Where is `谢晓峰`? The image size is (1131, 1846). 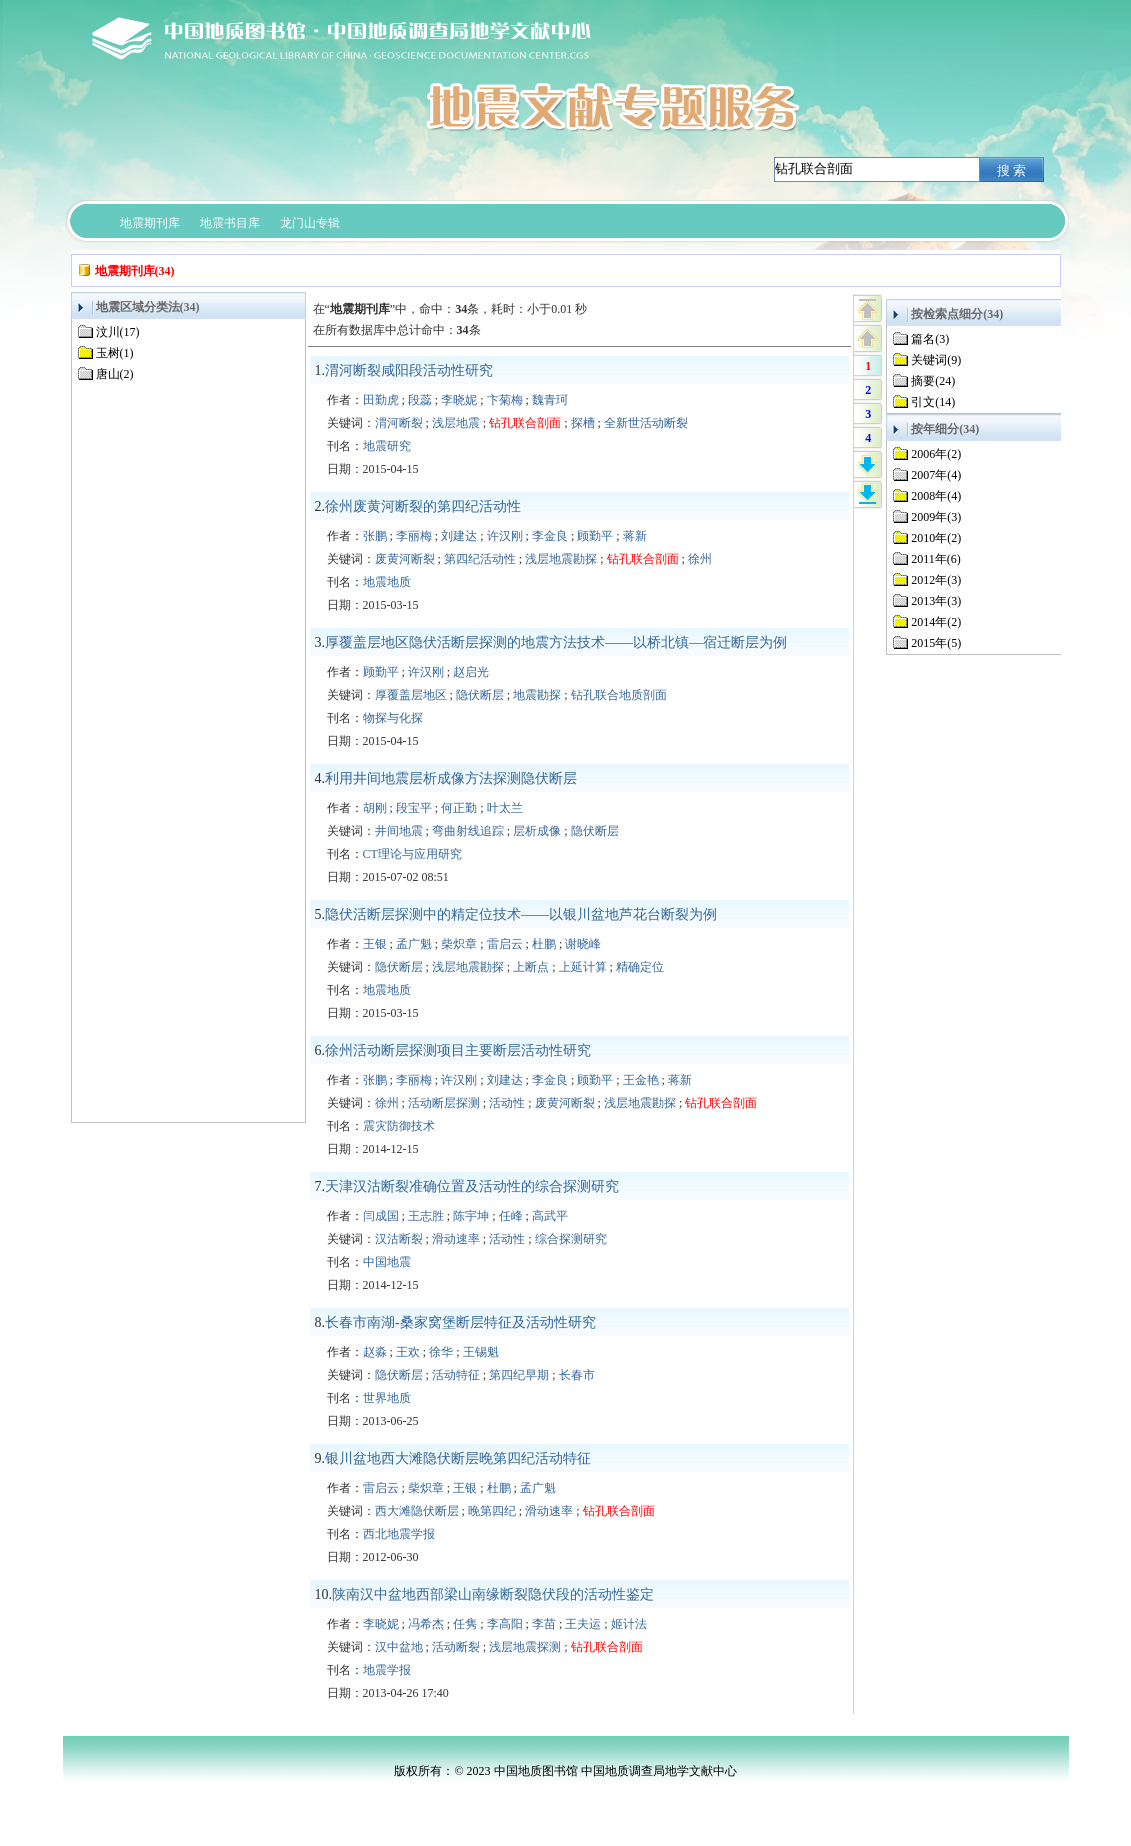
谢晓峰 is located at coordinates (583, 944).